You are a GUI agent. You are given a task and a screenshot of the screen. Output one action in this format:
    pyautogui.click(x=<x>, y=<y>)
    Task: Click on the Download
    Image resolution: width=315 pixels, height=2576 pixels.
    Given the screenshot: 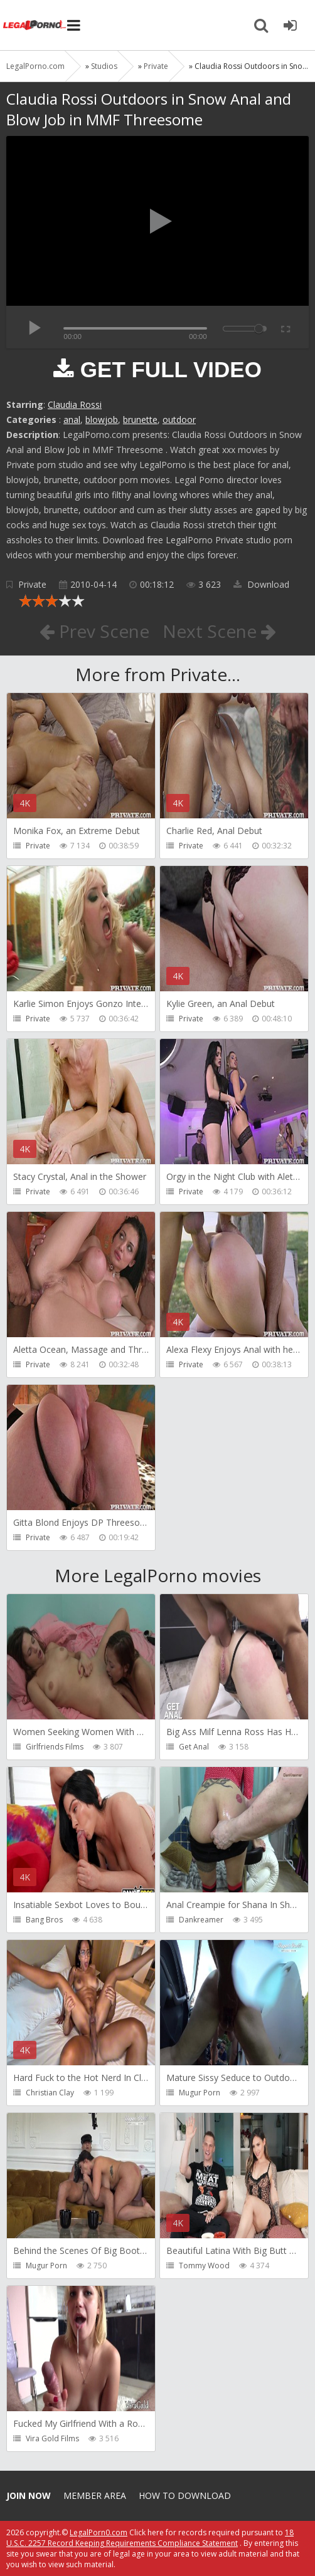 What is the action you would take?
    pyautogui.click(x=261, y=584)
    